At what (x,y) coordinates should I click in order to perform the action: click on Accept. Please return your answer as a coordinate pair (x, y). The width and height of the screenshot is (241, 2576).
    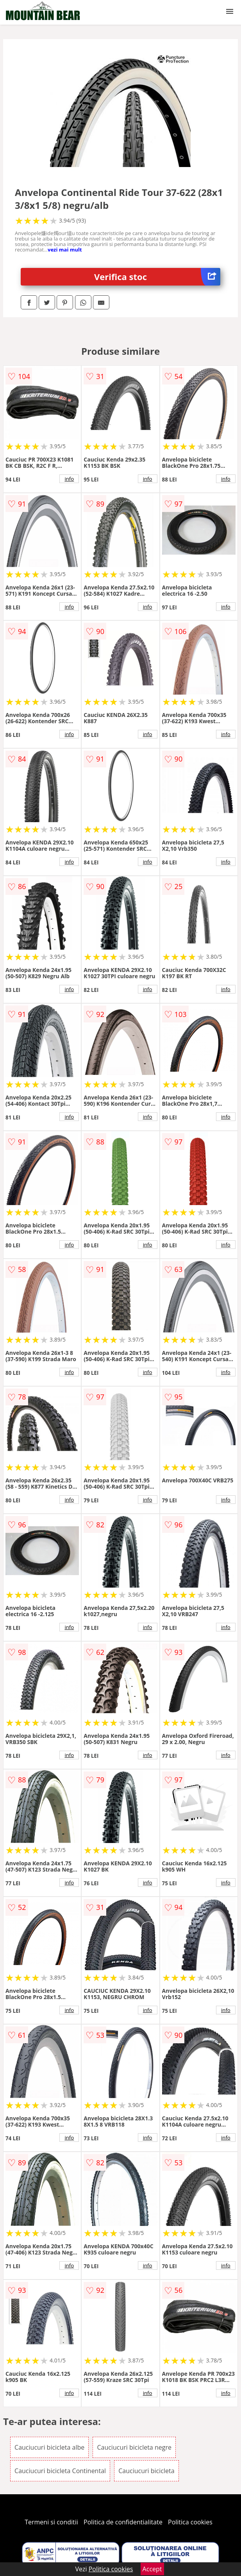
    Looking at the image, I should click on (152, 2569).